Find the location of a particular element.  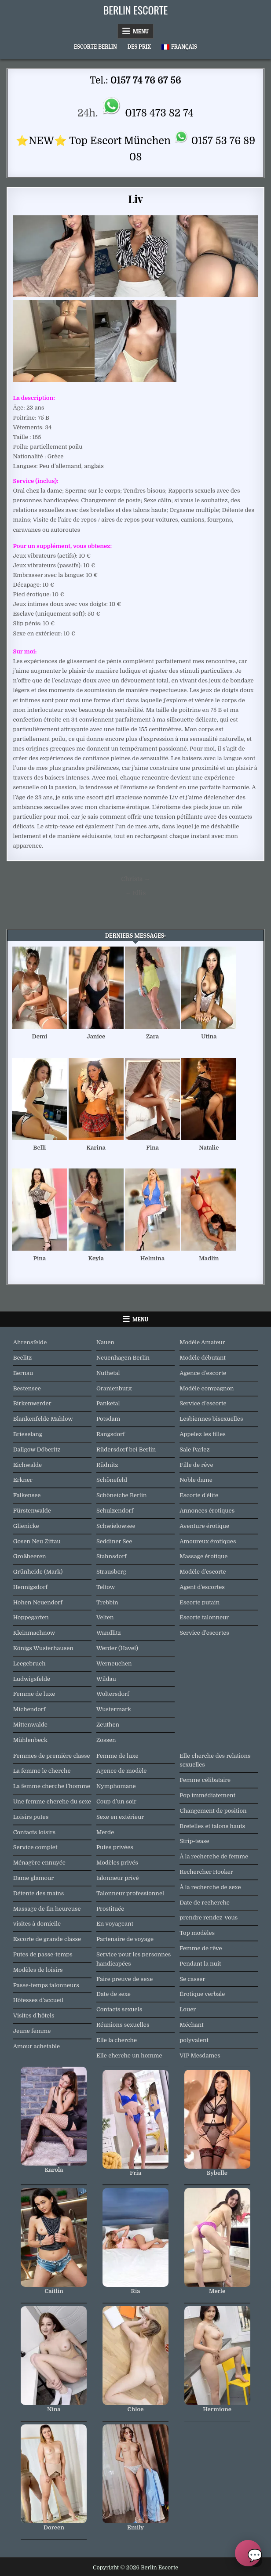

Partenaire de voyage is located at coordinates (125, 1939).